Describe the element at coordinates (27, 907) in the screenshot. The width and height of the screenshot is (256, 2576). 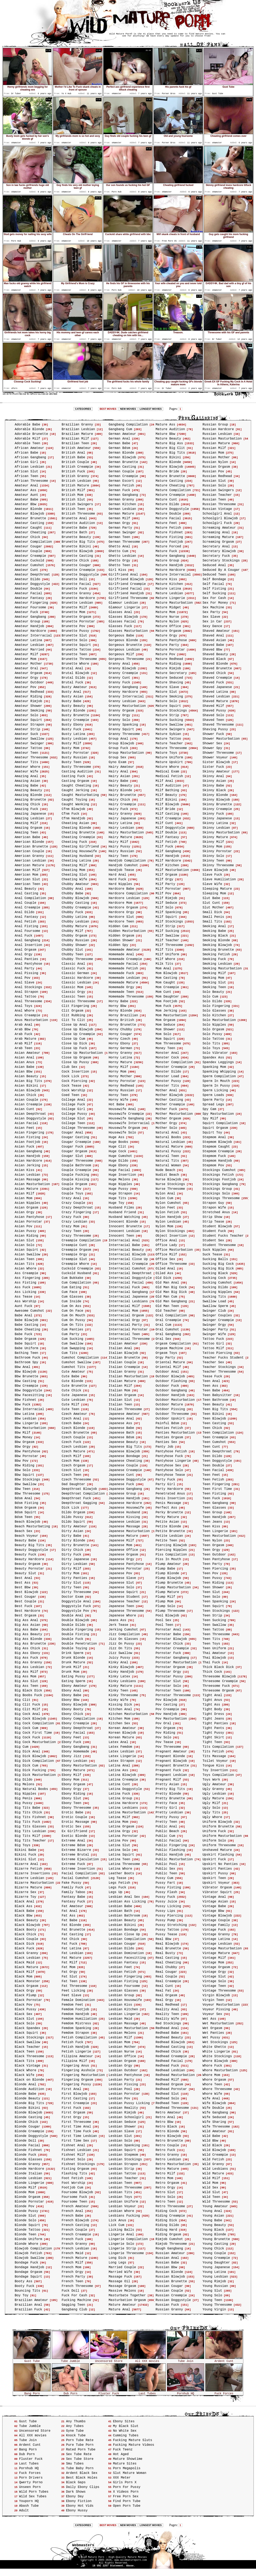
I see `Anal Creampie` at that location.